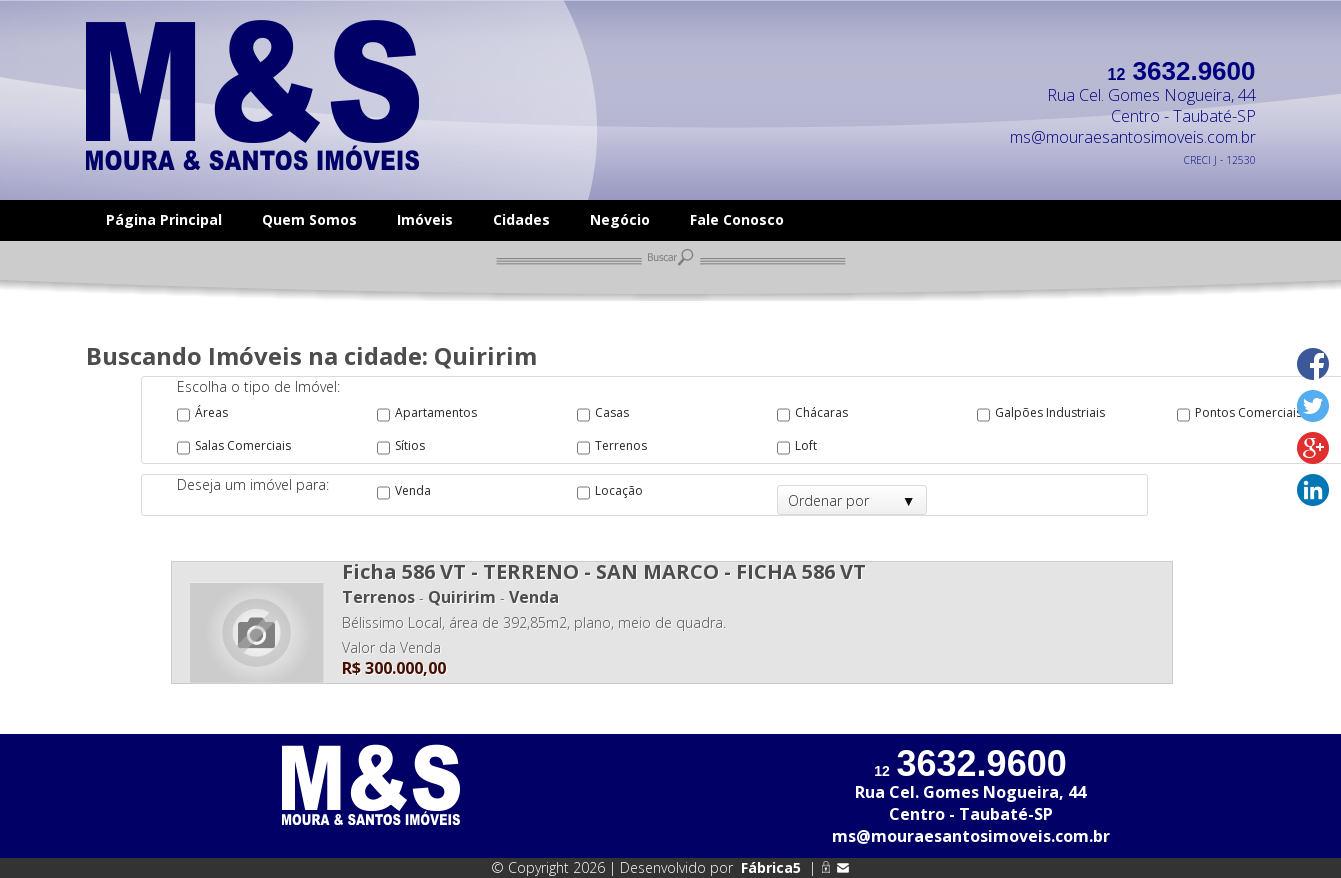 Image resolution: width=1341 pixels, height=878 pixels. I want to click on Fale Conosco, so click(737, 219).